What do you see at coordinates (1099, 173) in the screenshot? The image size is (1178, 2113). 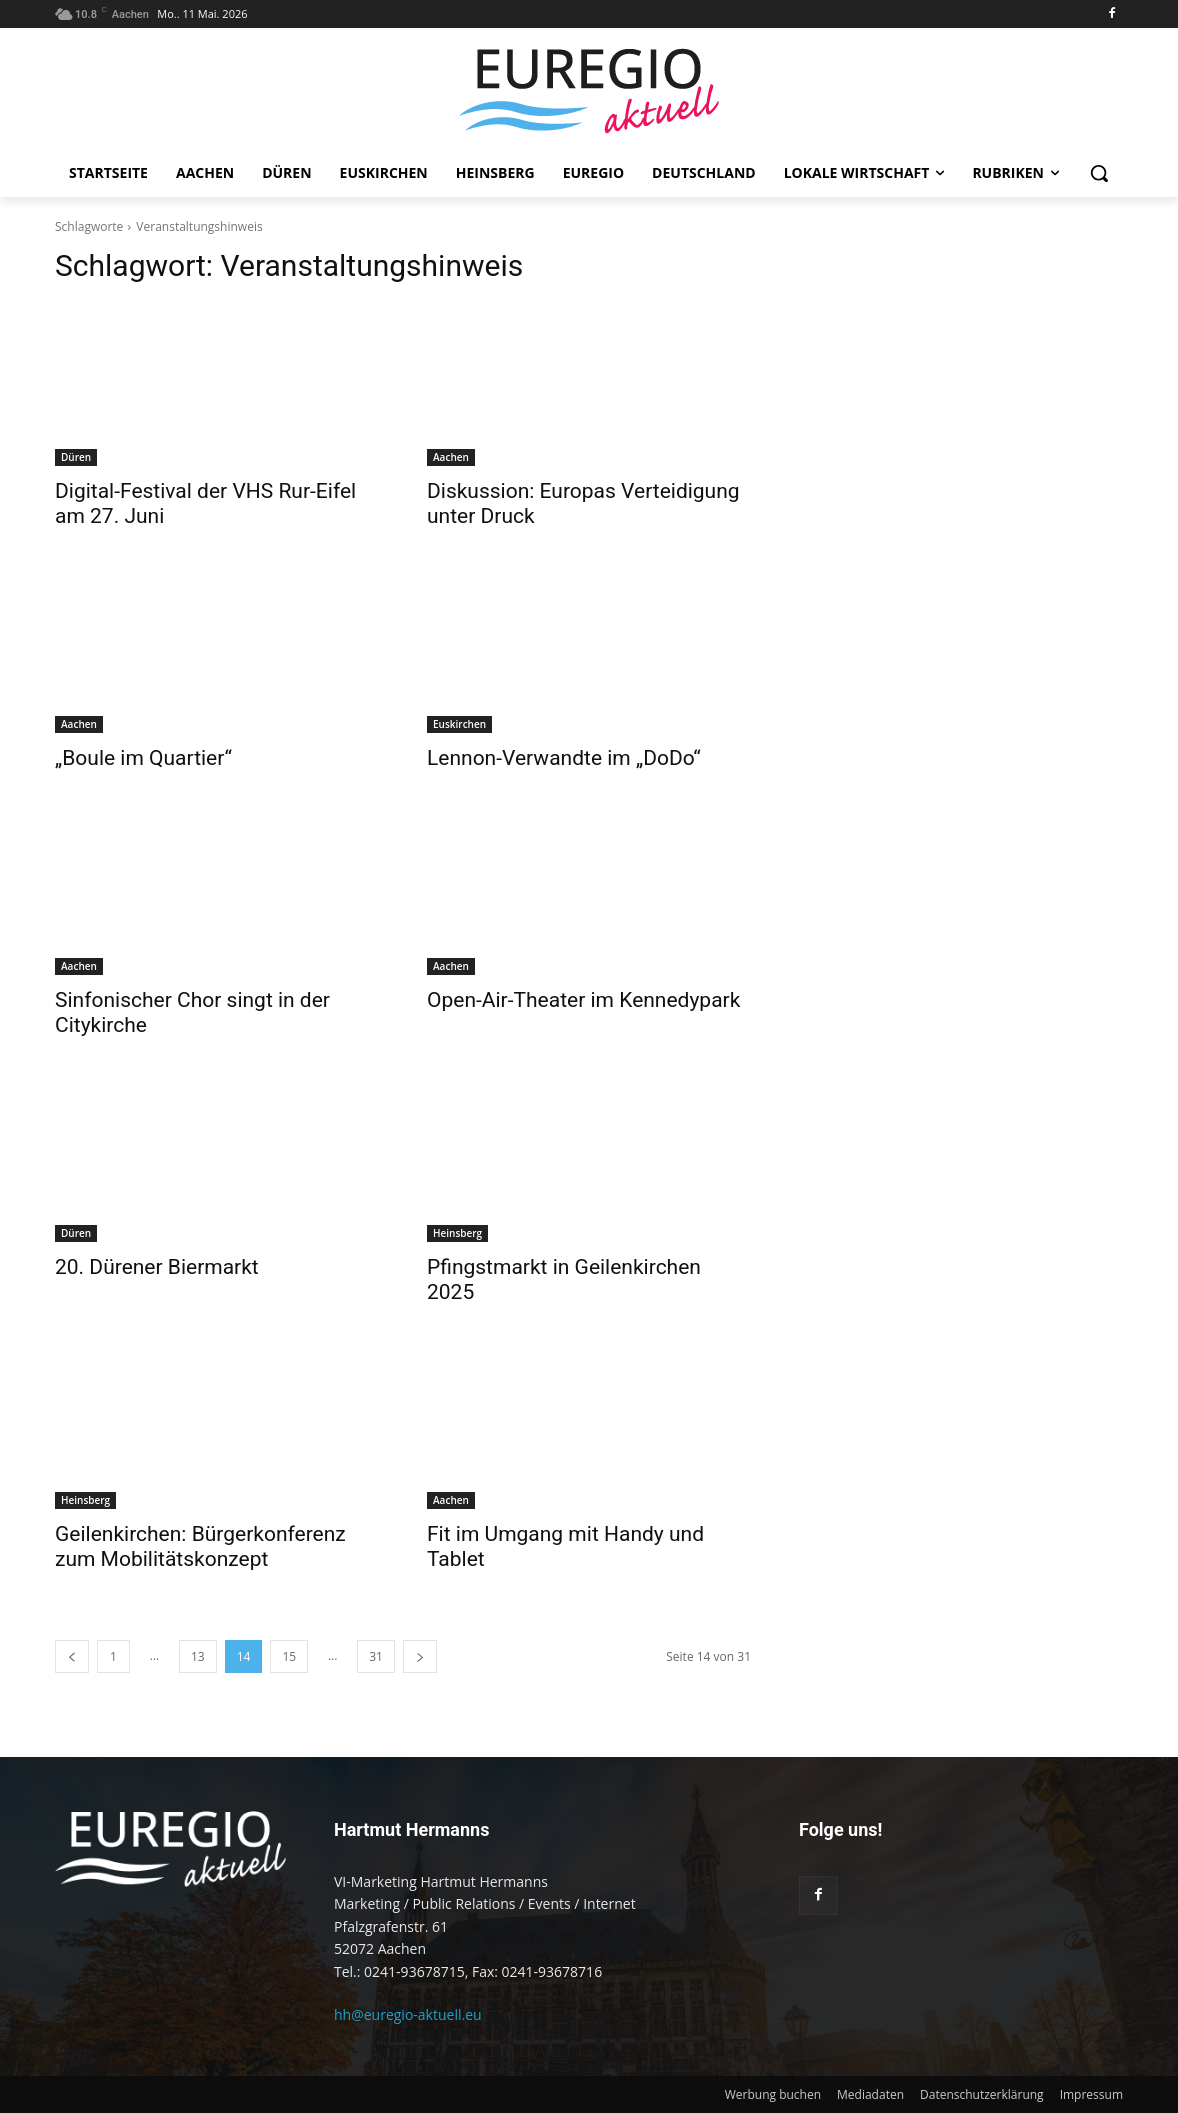 I see `[button]` at bounding box center [1099, 173].